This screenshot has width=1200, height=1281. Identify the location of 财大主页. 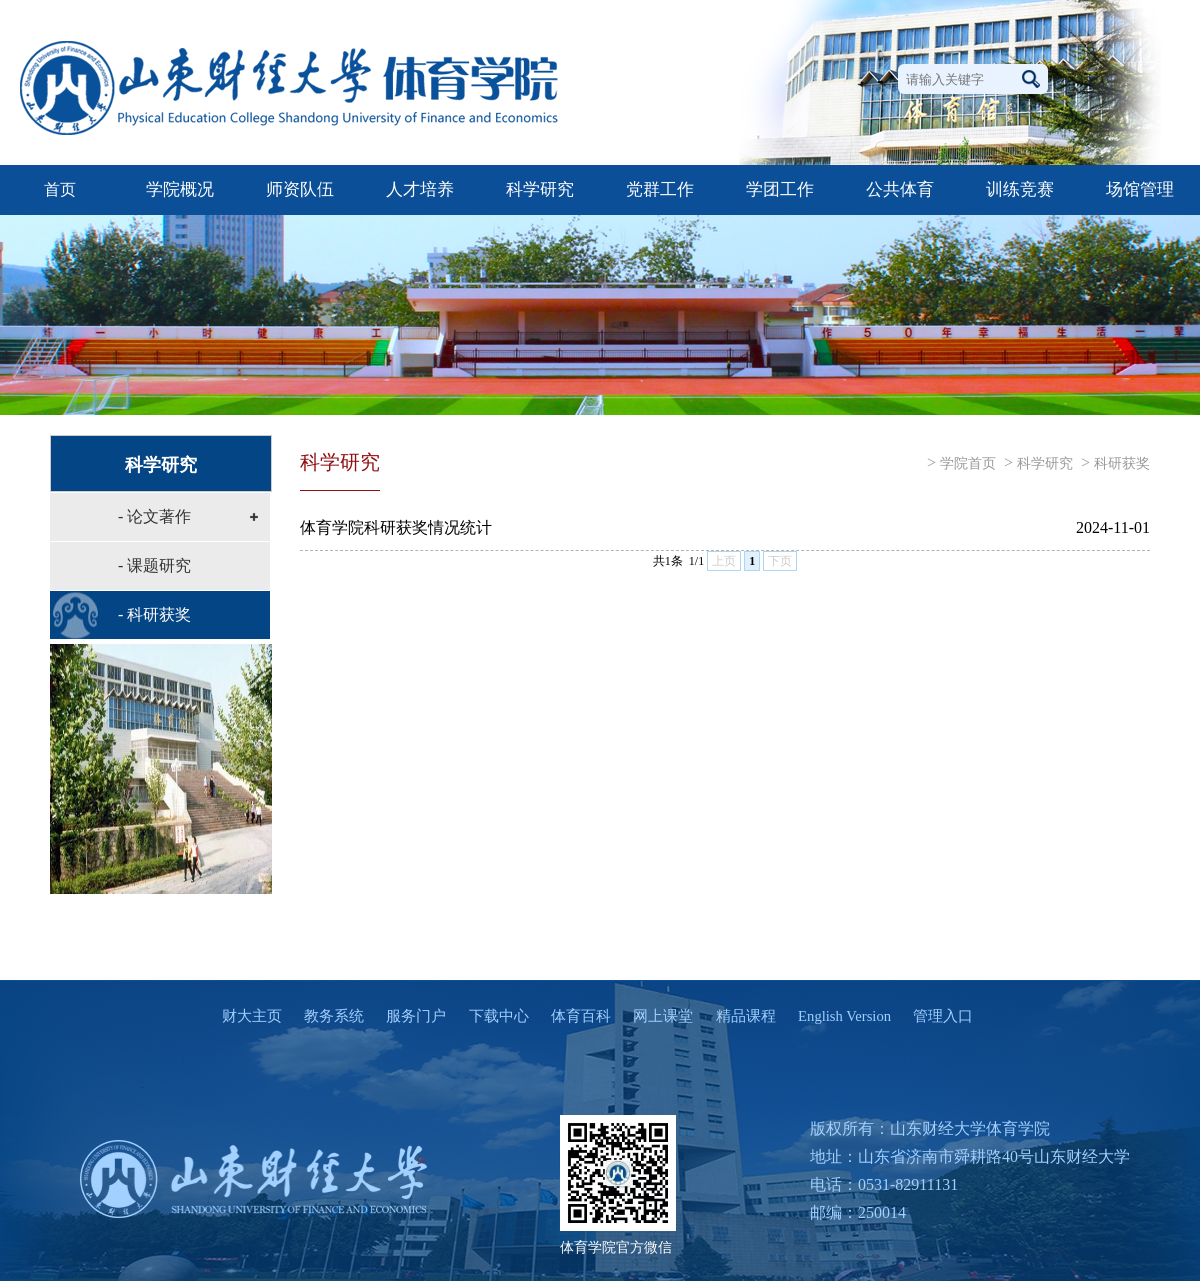
(243, 1016).